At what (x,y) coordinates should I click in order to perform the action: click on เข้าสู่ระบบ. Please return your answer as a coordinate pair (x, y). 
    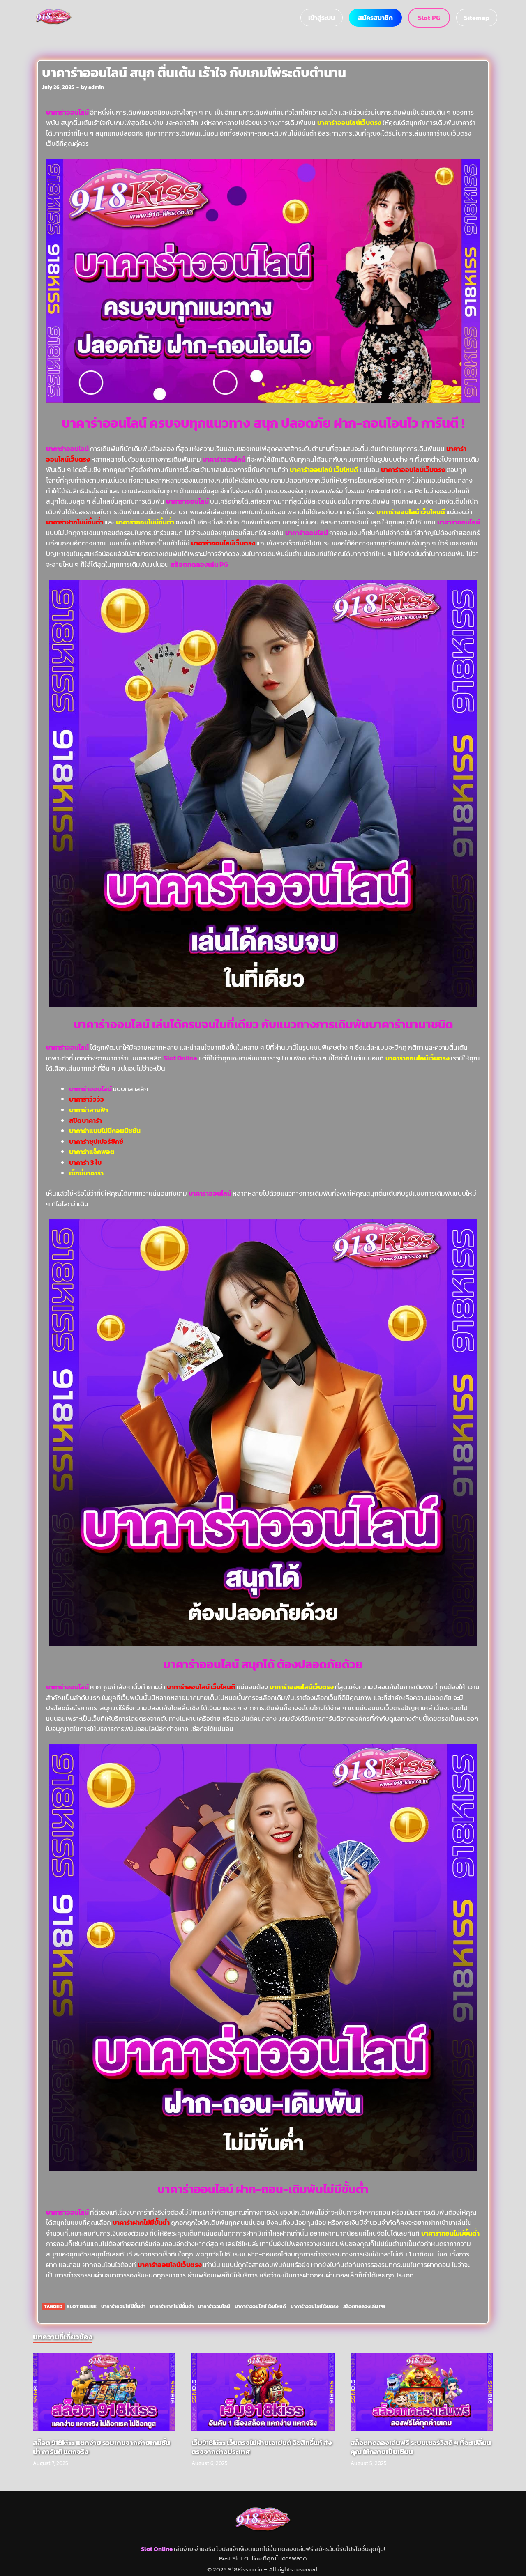
    Looking at the image, I should click on (321, 18).